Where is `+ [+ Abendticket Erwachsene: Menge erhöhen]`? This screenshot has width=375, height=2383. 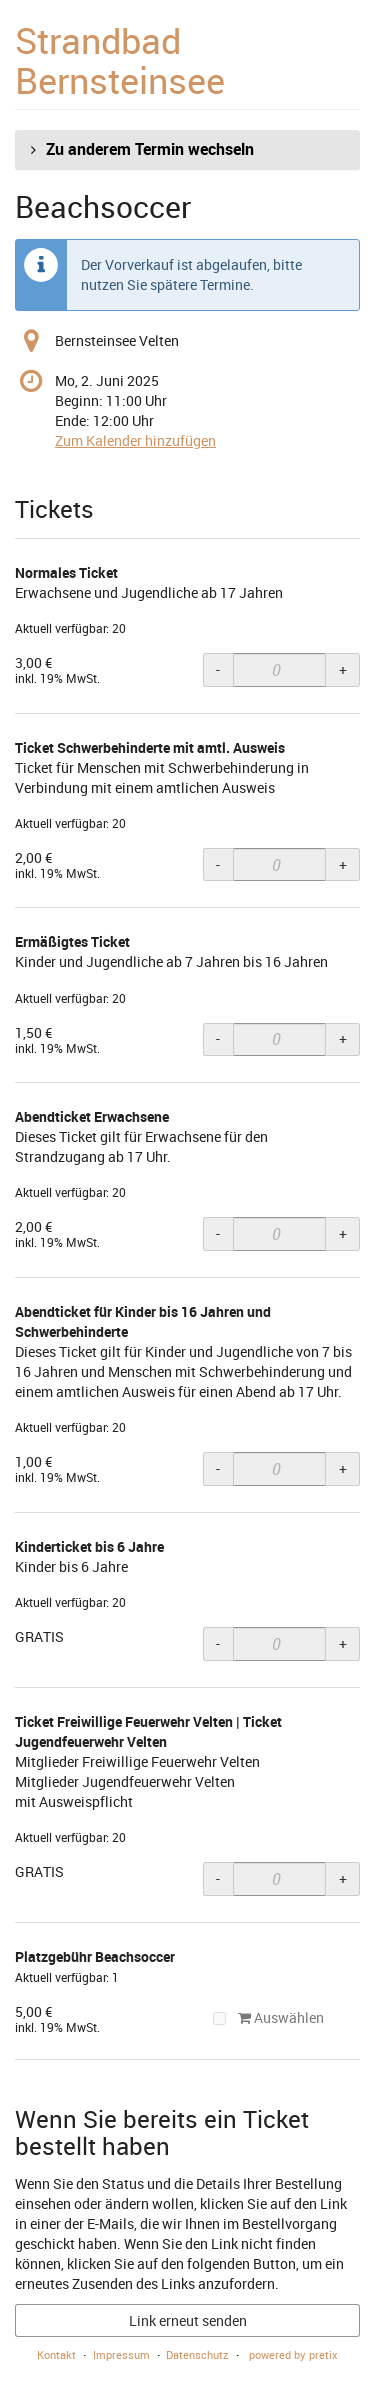
+ [+ Abendticket Erwachsene: Menge erhöhen] is located at coordinates (343, 1233).